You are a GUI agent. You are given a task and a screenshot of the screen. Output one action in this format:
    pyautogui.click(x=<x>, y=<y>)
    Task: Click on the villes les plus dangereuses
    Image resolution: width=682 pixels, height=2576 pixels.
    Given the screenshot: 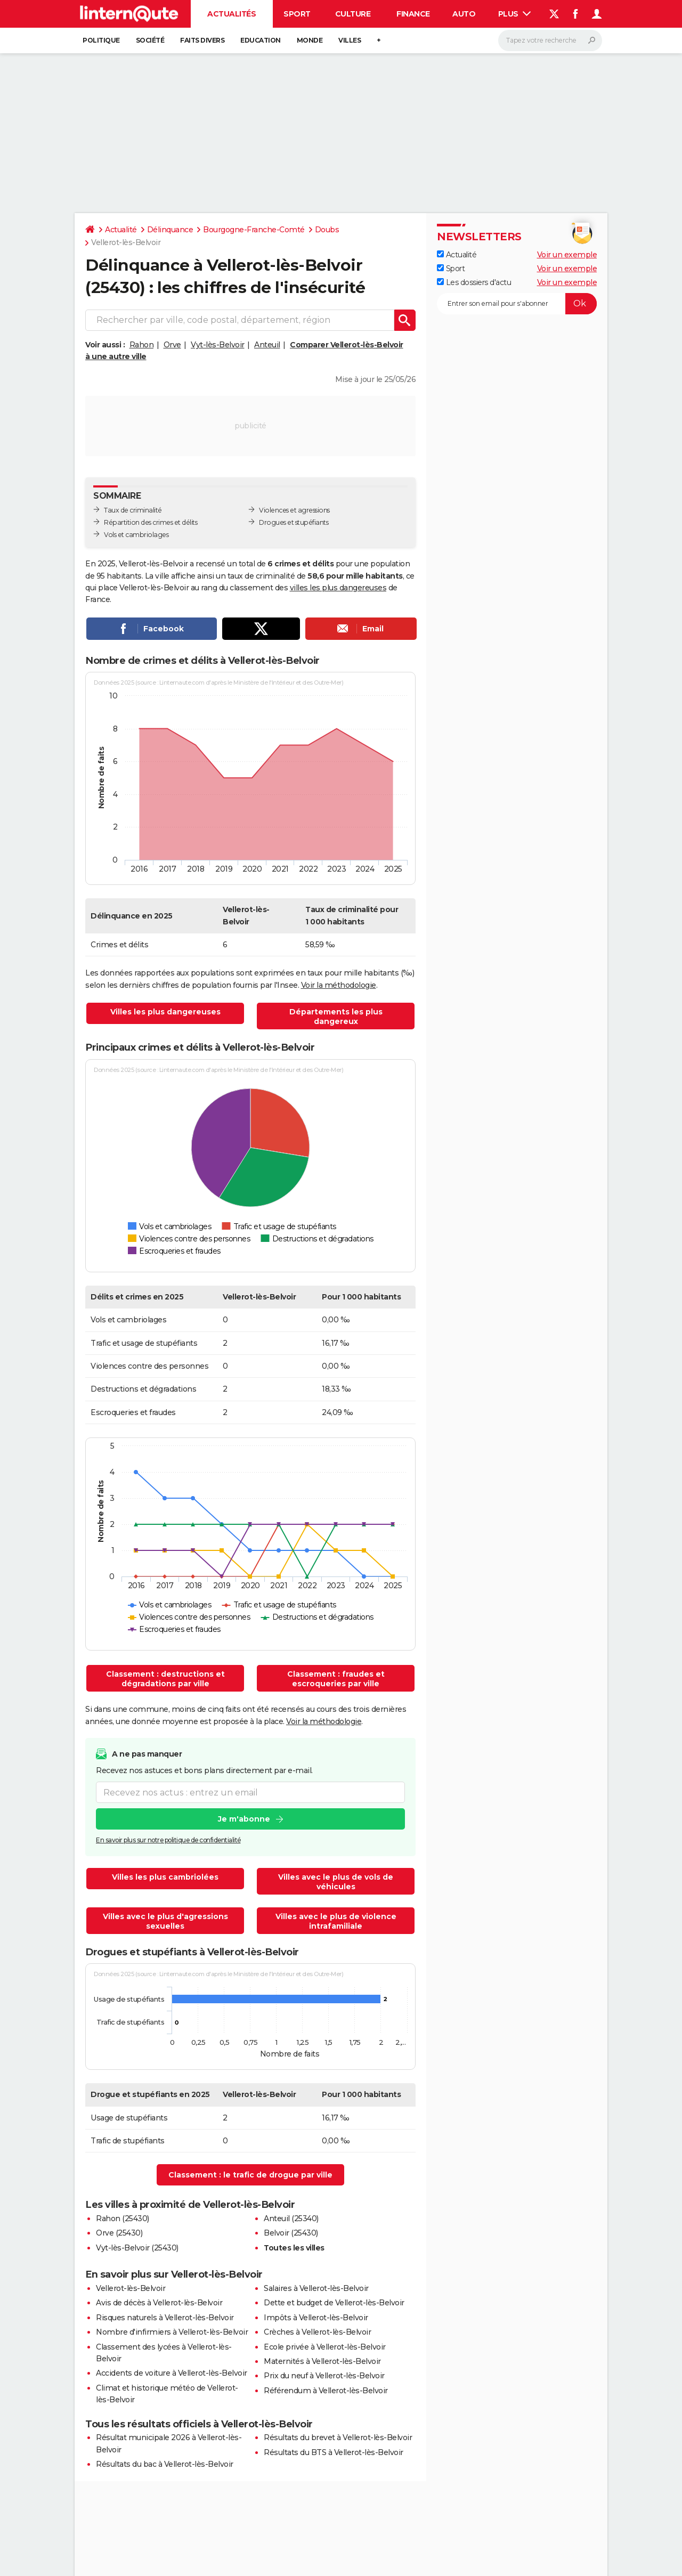 What is the action you would take?
    pyautogui.click(x=338, y=587)
    